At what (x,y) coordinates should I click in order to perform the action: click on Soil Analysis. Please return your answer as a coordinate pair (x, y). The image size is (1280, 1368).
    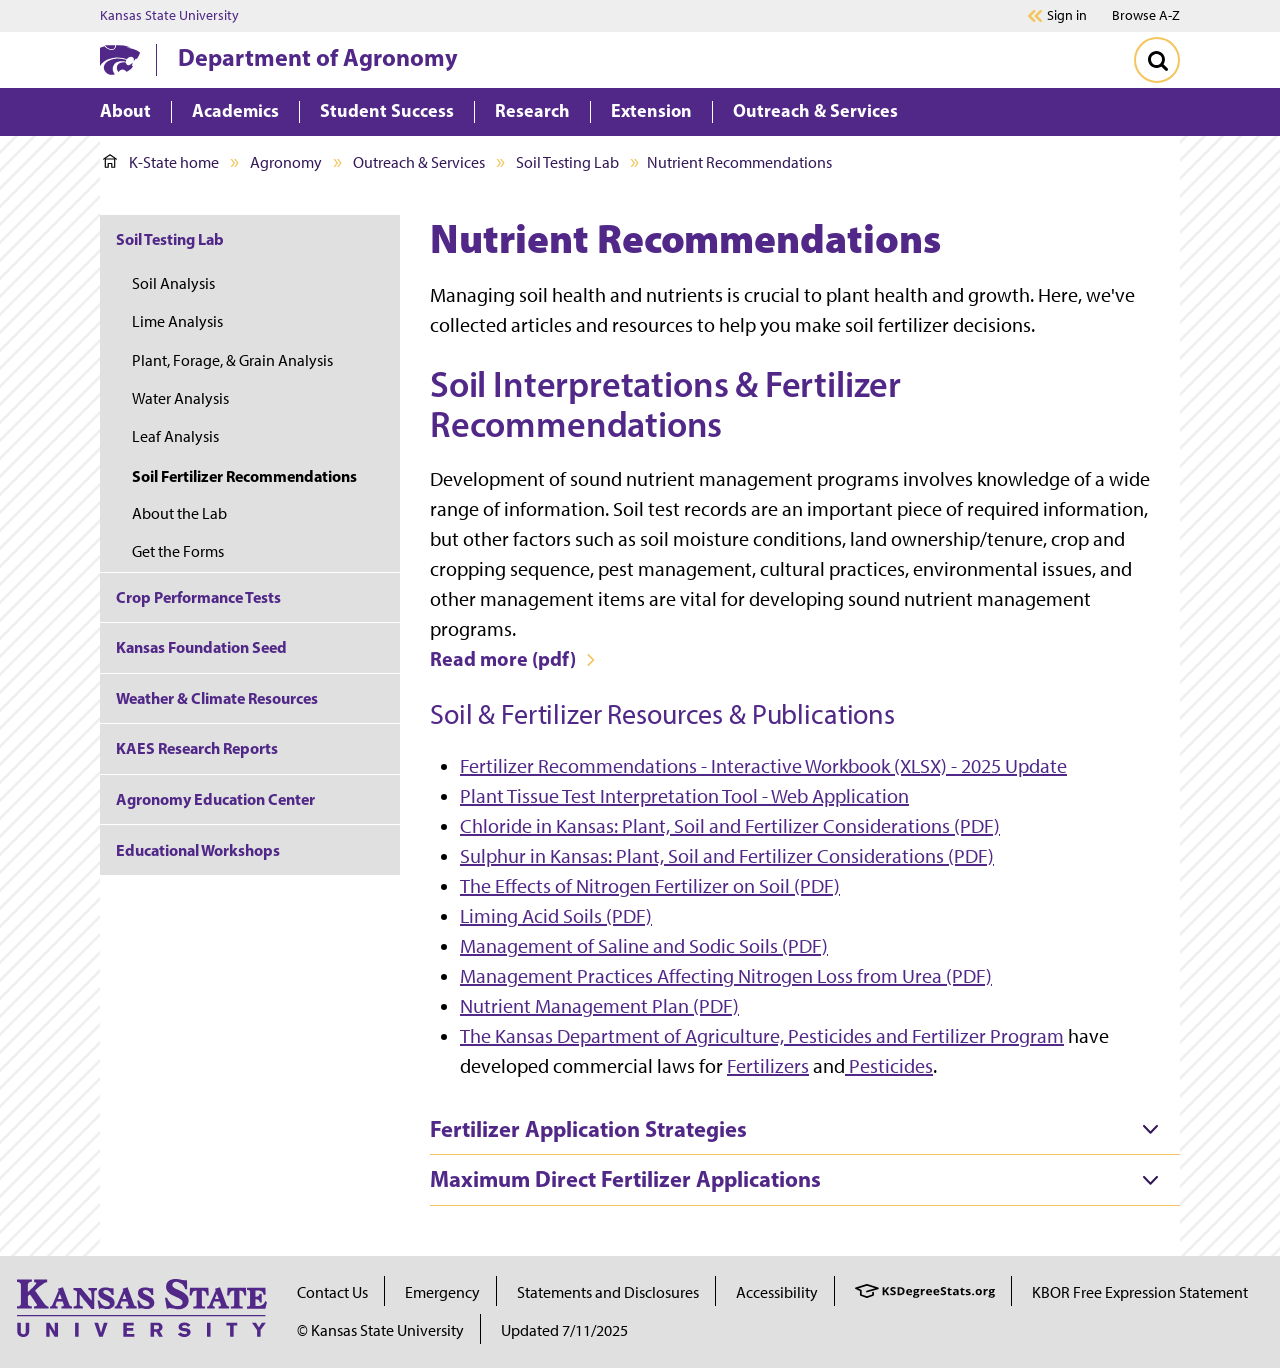
    Looking at the image, I should click on (173, 283).